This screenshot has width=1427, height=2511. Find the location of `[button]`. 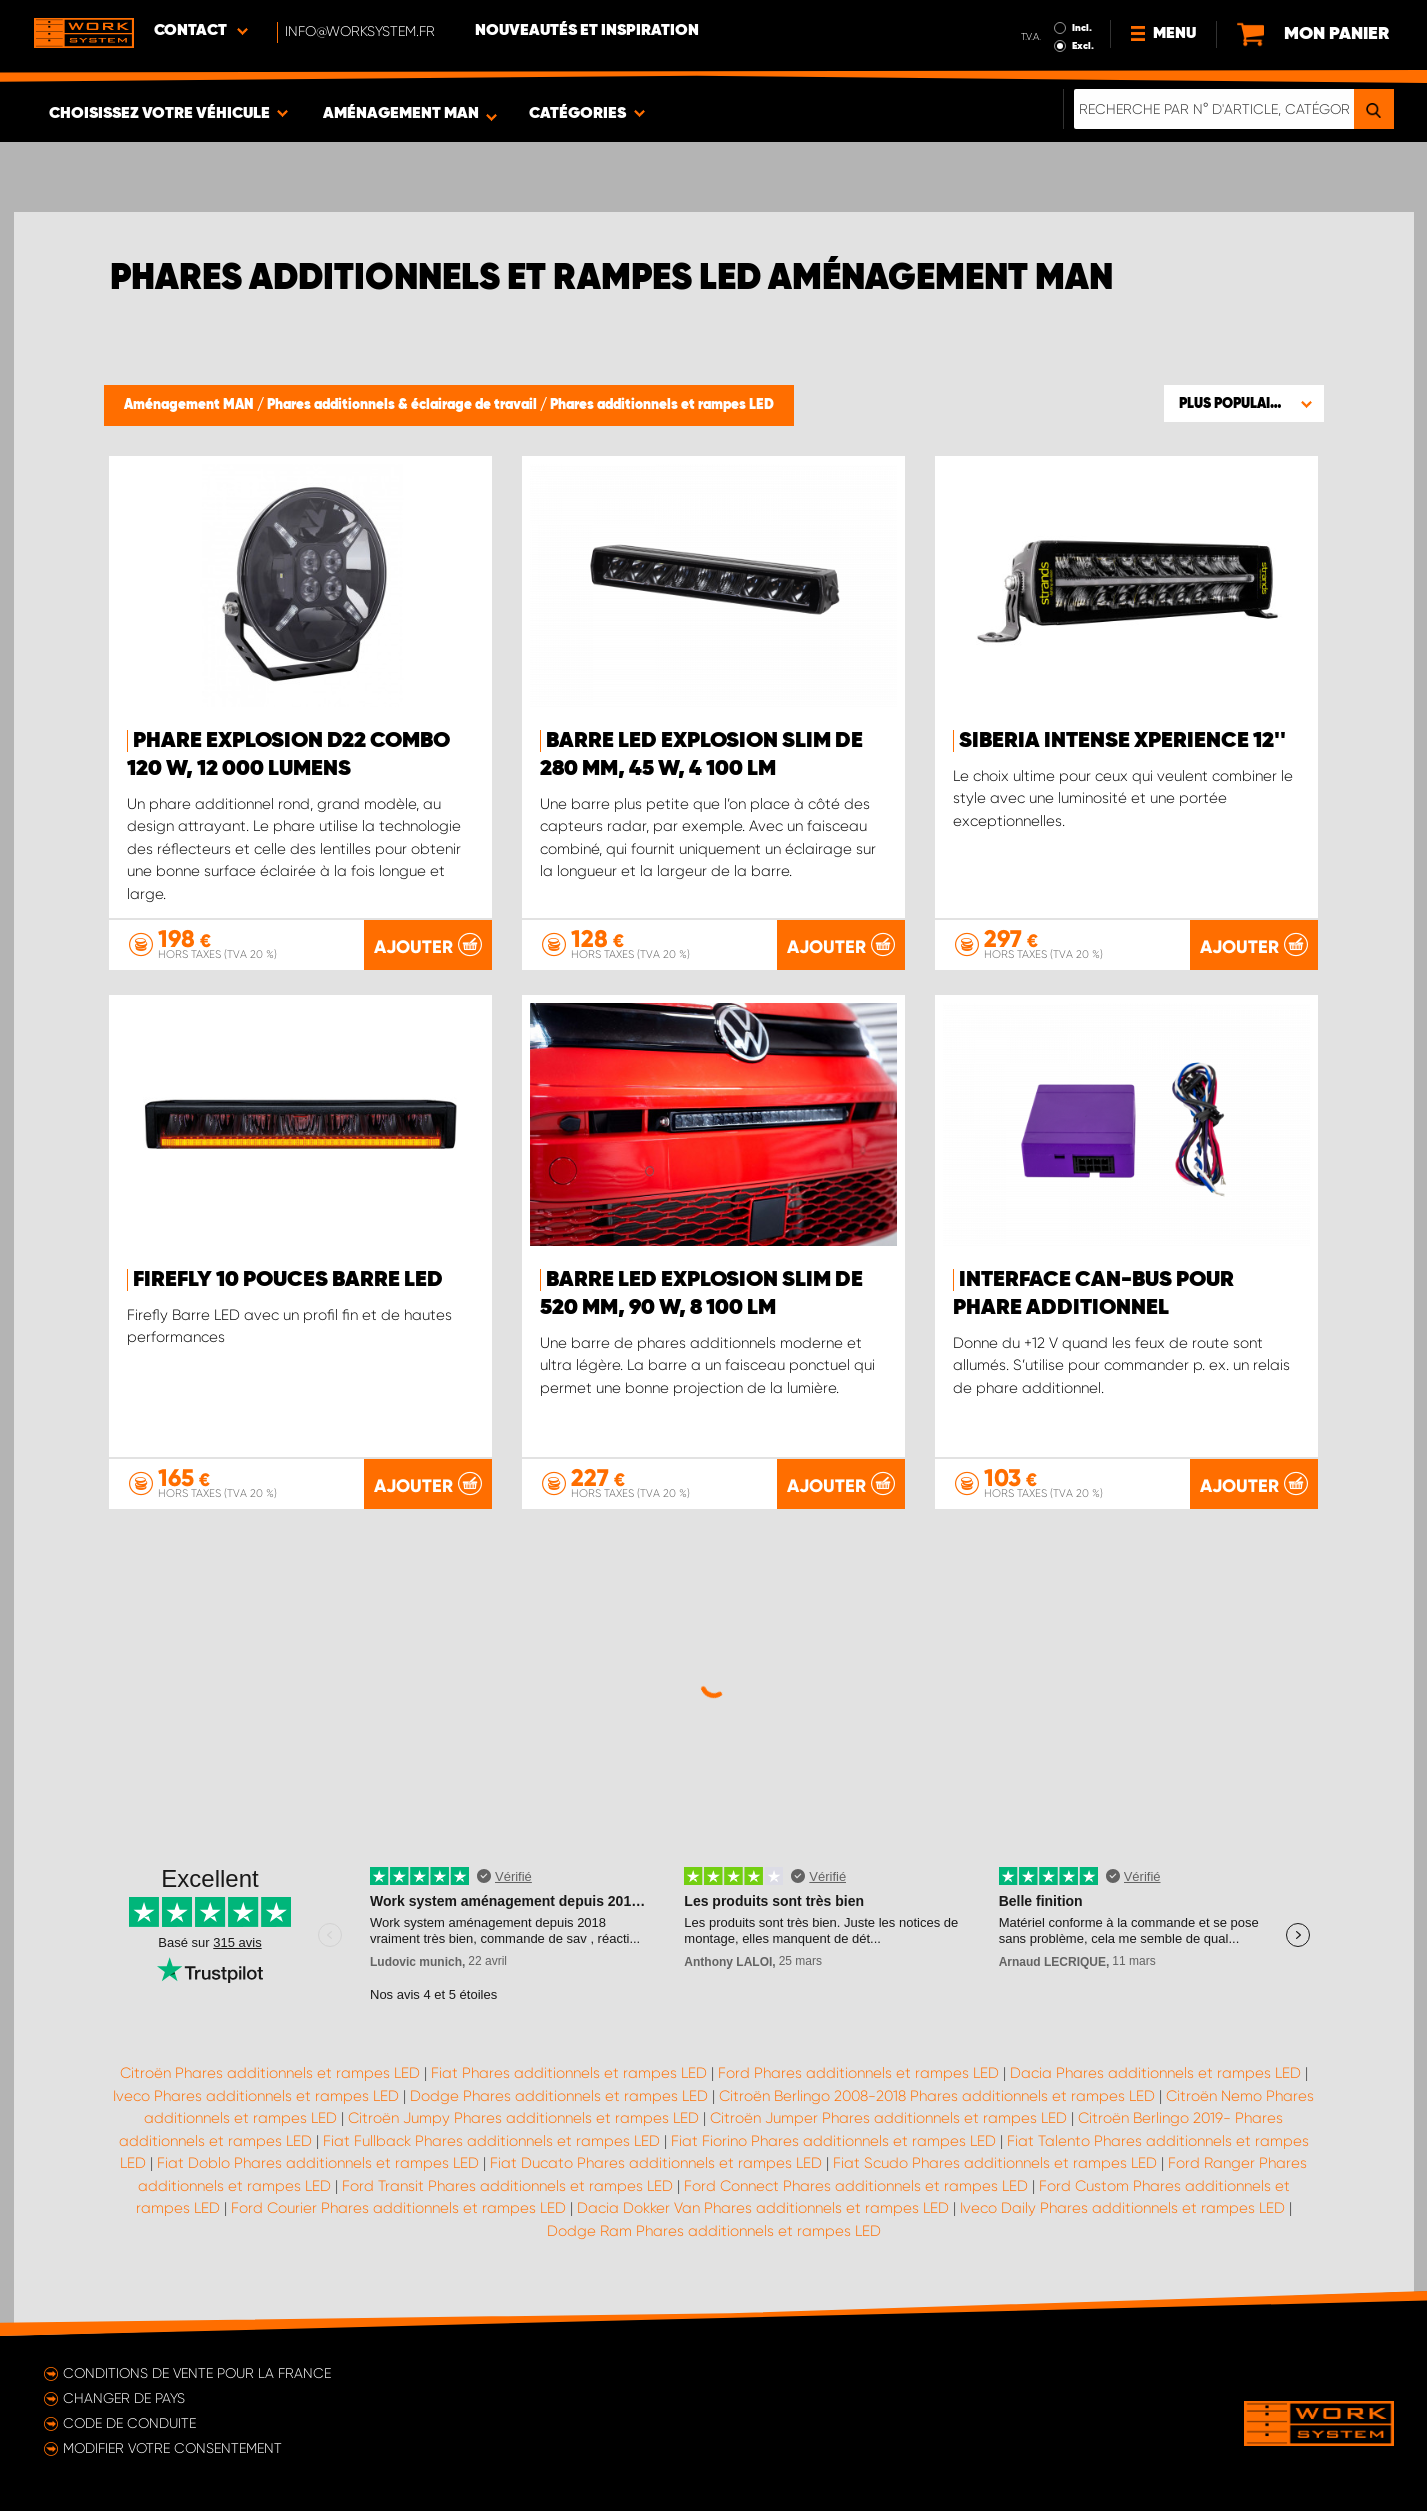

[button] is located at coordinates (1244, 403).